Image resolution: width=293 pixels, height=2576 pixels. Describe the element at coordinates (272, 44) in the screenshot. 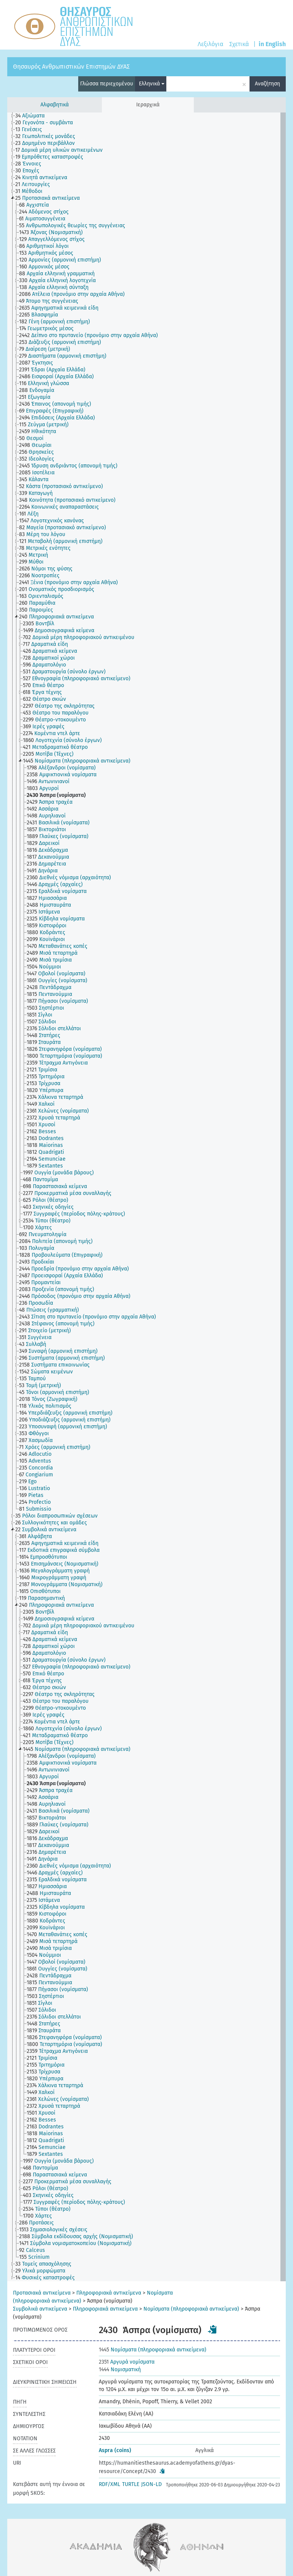

I see `in English` at that location.